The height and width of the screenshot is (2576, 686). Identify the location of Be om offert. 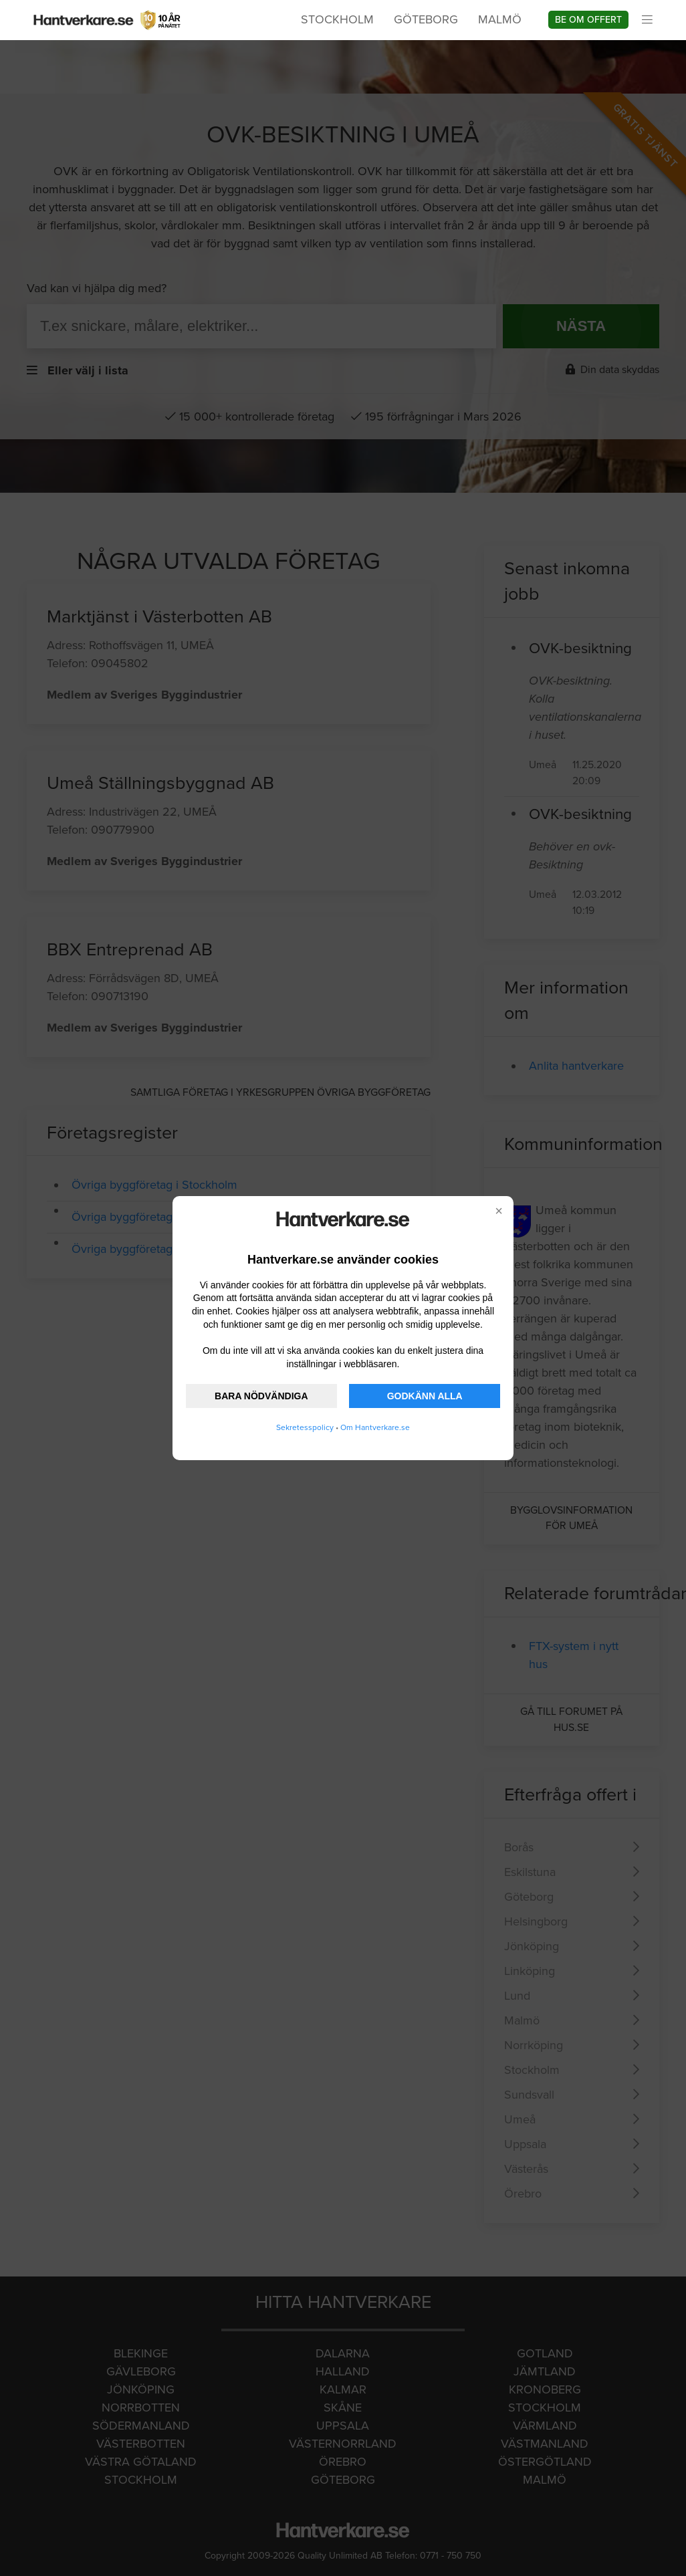
(588, 19).